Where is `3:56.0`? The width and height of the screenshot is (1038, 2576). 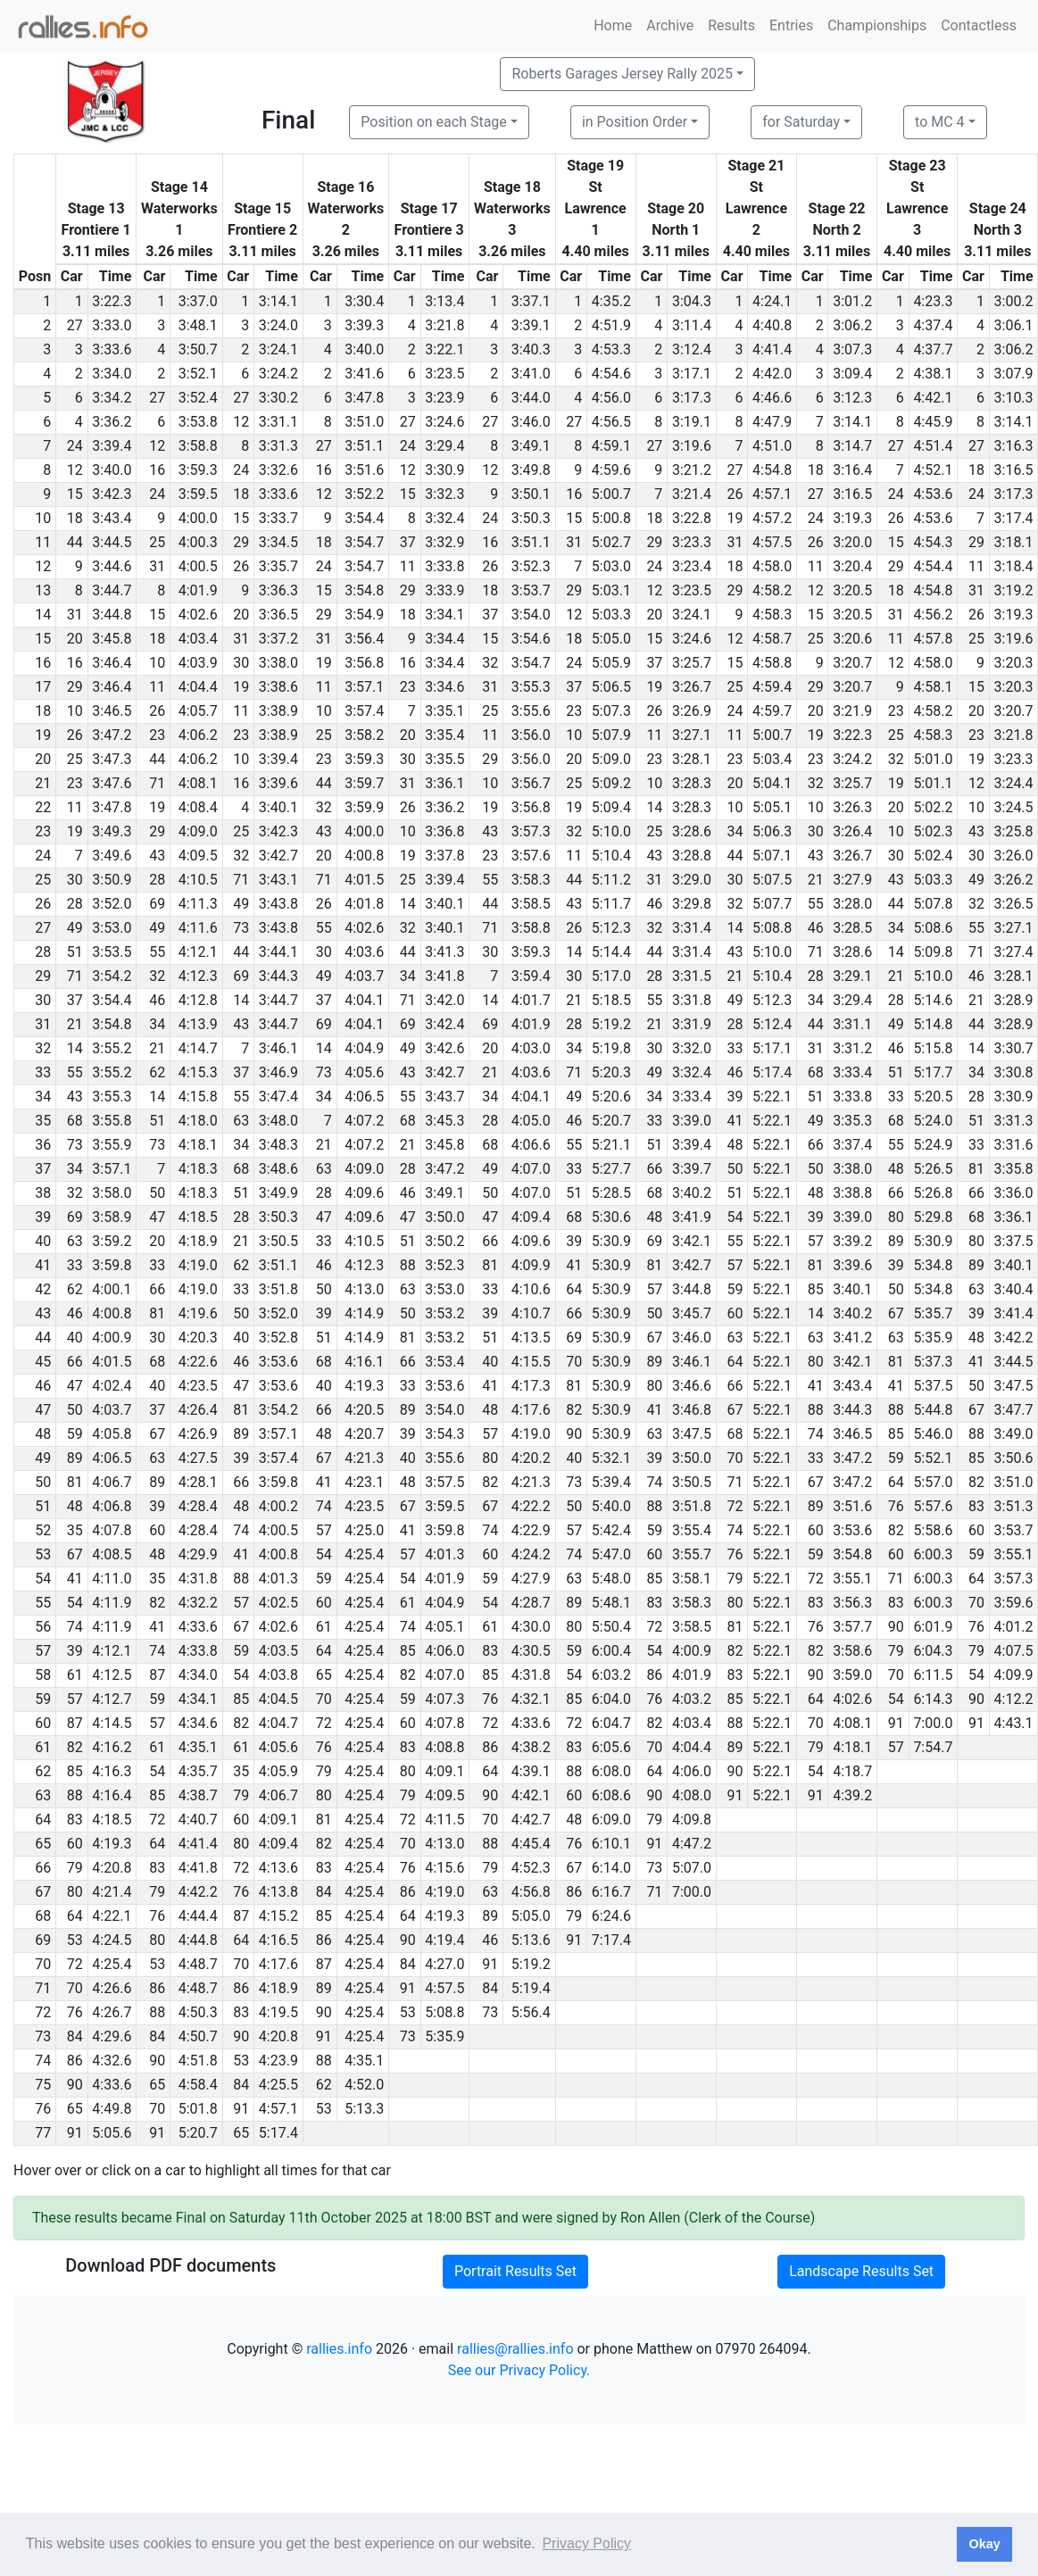
3:56.0 is located at coordinates (531, 735).